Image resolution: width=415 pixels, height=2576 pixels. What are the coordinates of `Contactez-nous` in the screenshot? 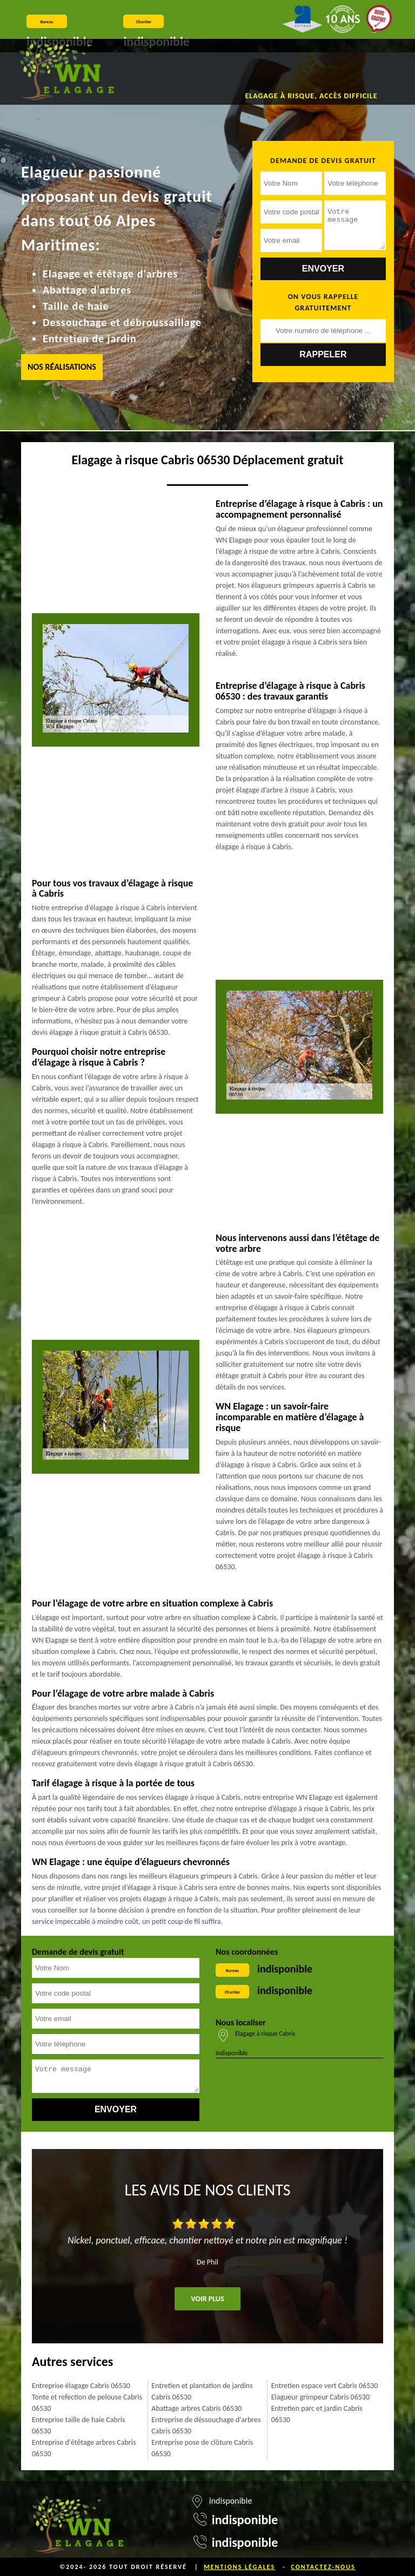 It's located at (323, 2567).